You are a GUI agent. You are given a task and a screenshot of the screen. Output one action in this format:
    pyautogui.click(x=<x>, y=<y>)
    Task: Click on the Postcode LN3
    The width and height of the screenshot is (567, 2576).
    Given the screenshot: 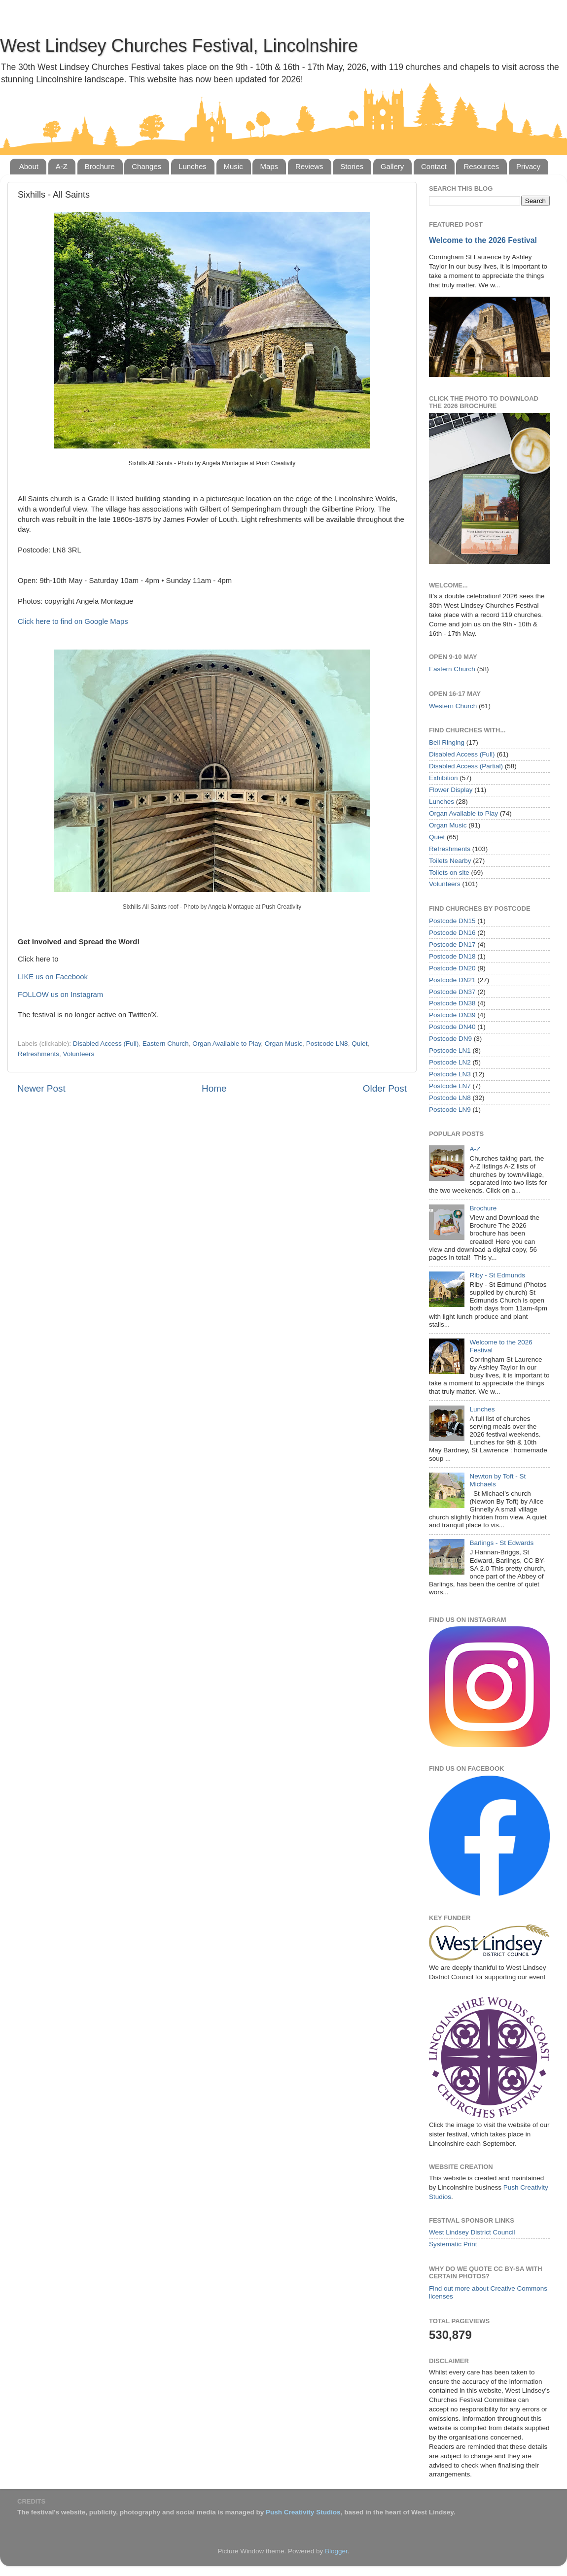 What is the action you would take?
    pyautogui.click(x=450, y=1074)
    